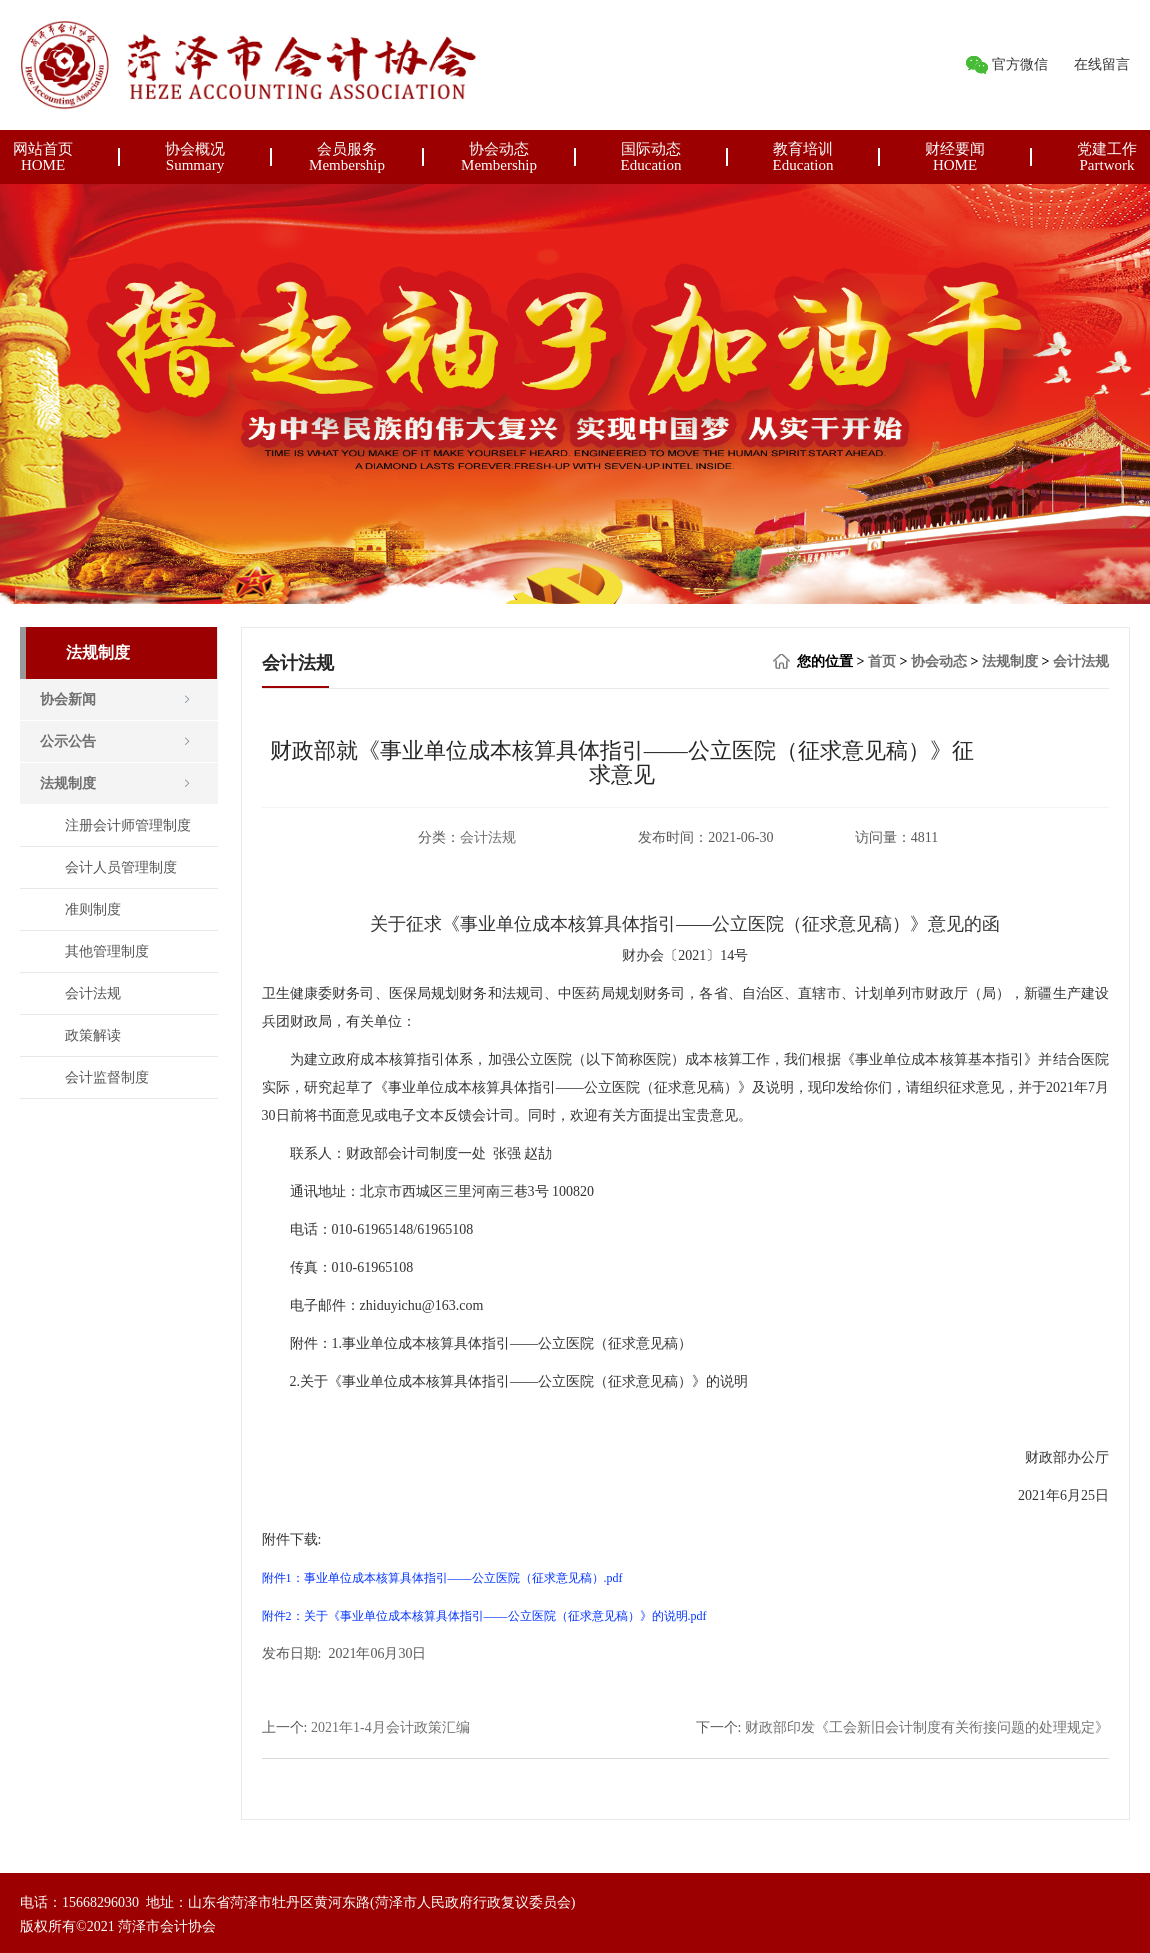  Describe the element at coordinates (882, 661) in the screenshot. I see `首页` at that location.